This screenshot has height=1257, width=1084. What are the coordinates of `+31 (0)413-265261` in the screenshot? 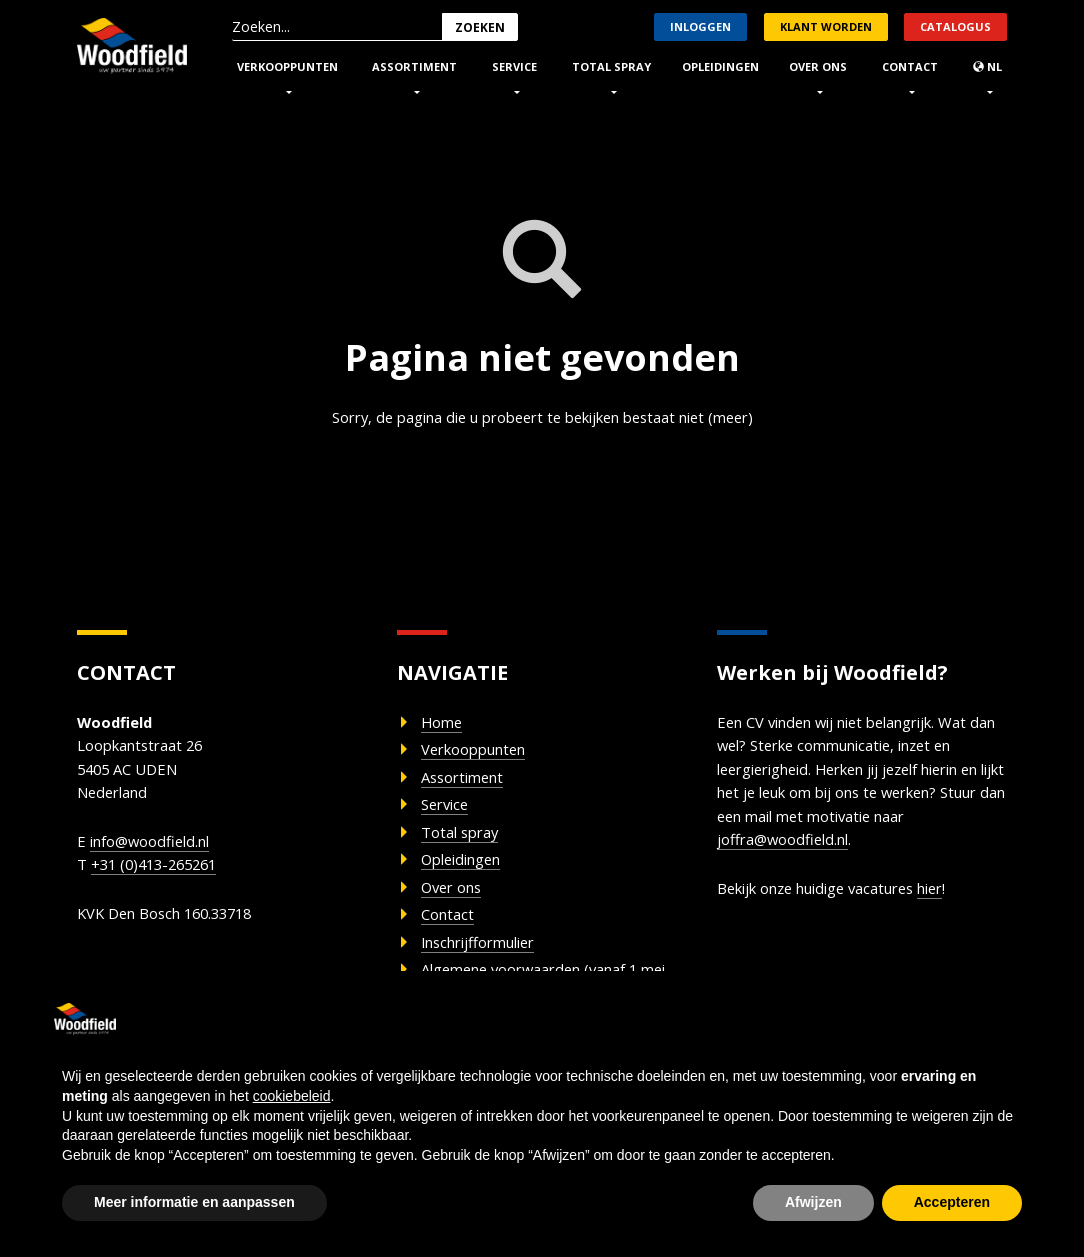 It's located at (161, 878).